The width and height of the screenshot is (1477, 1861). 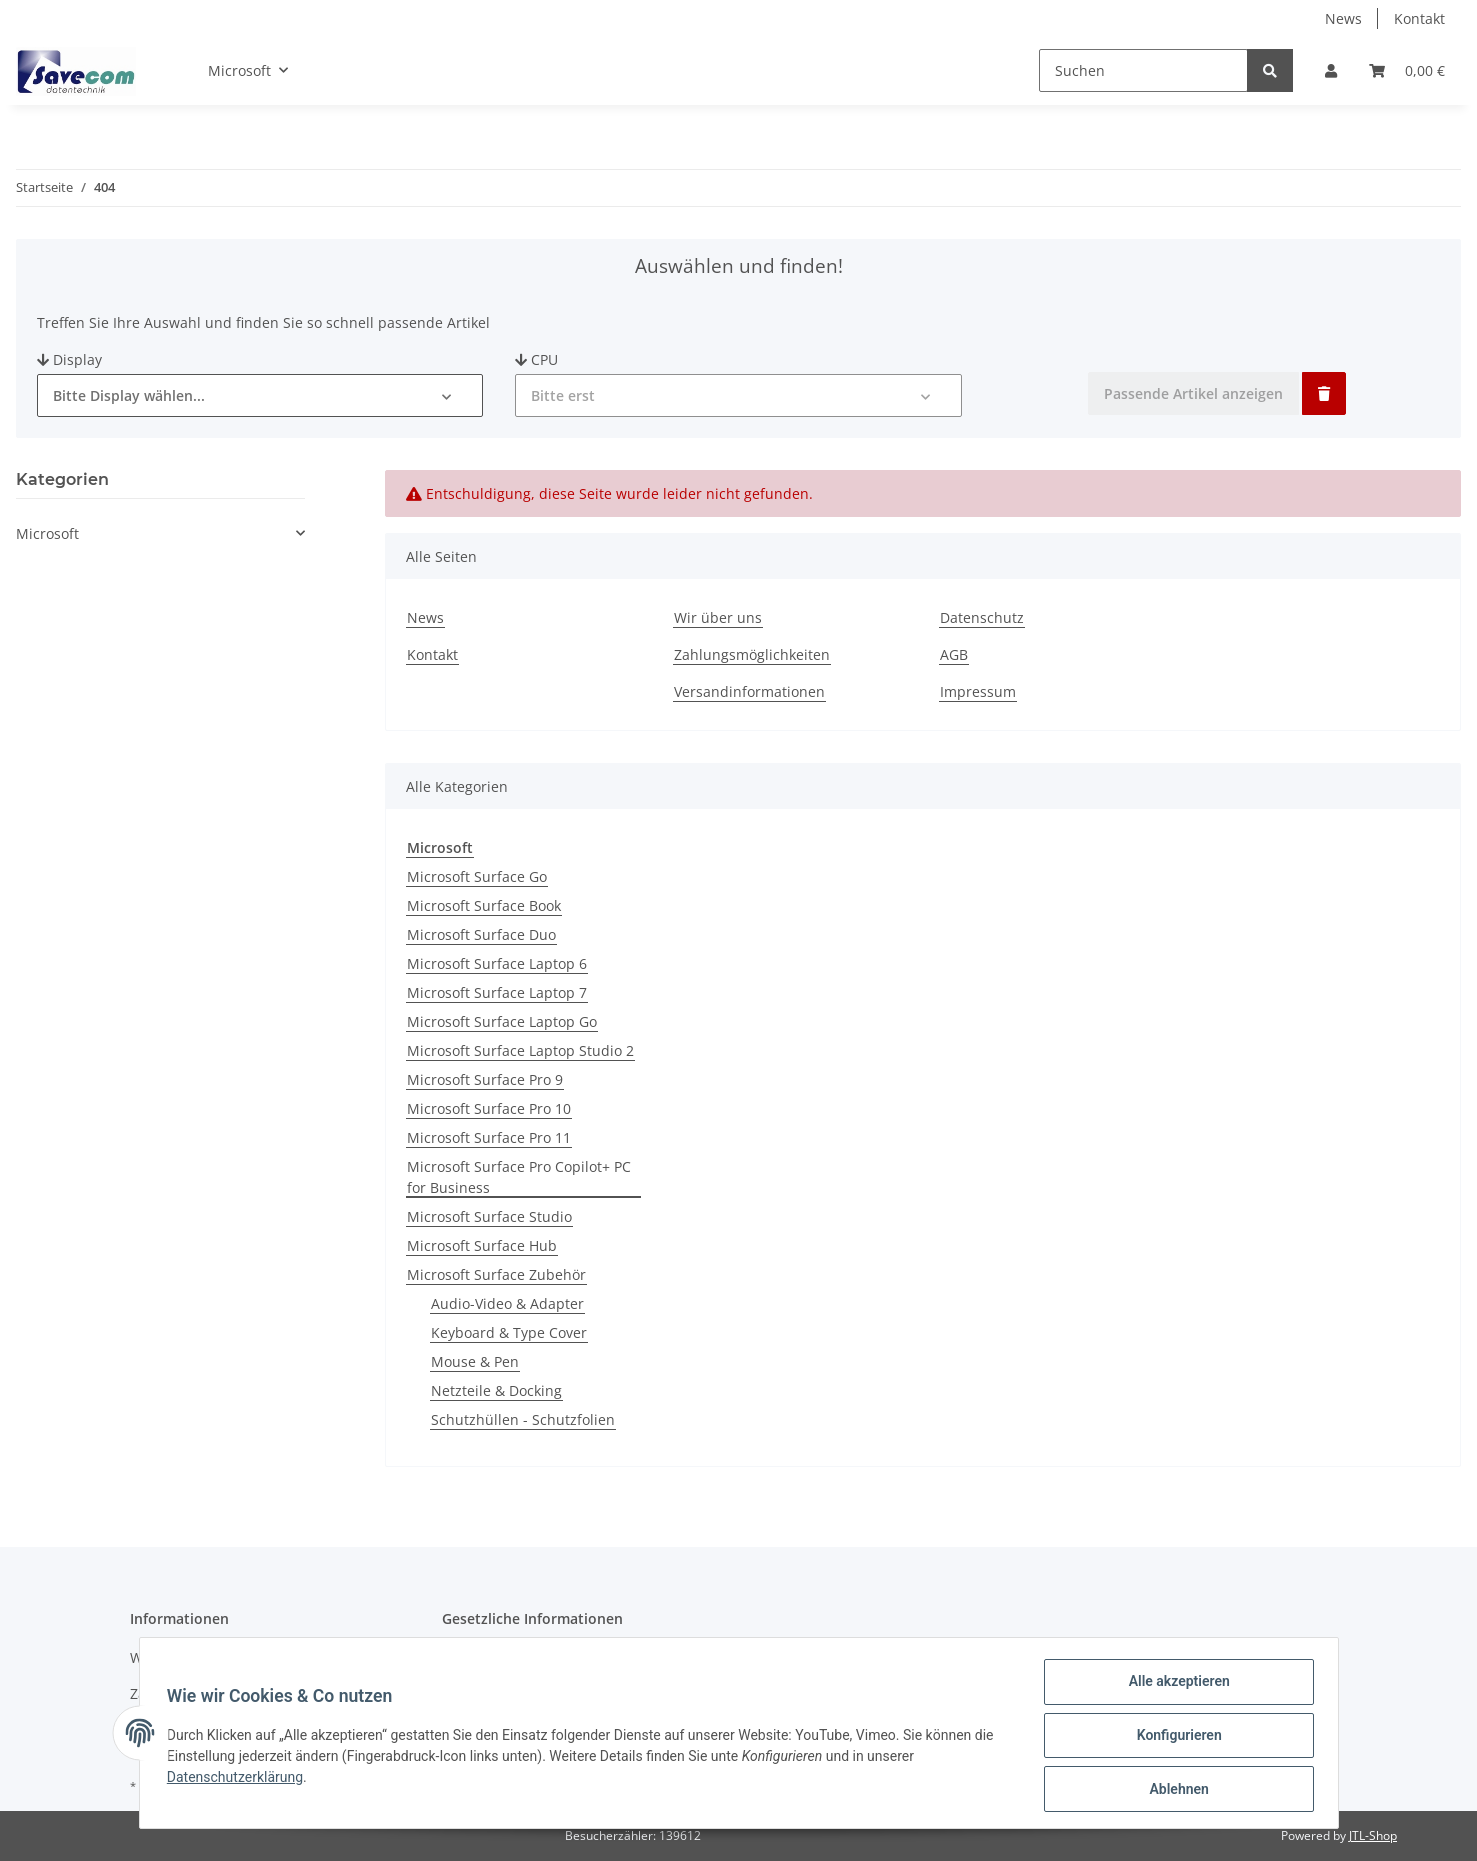 I want to click on Microsoft Surface Laptop 6, so click(x=497, y=963).